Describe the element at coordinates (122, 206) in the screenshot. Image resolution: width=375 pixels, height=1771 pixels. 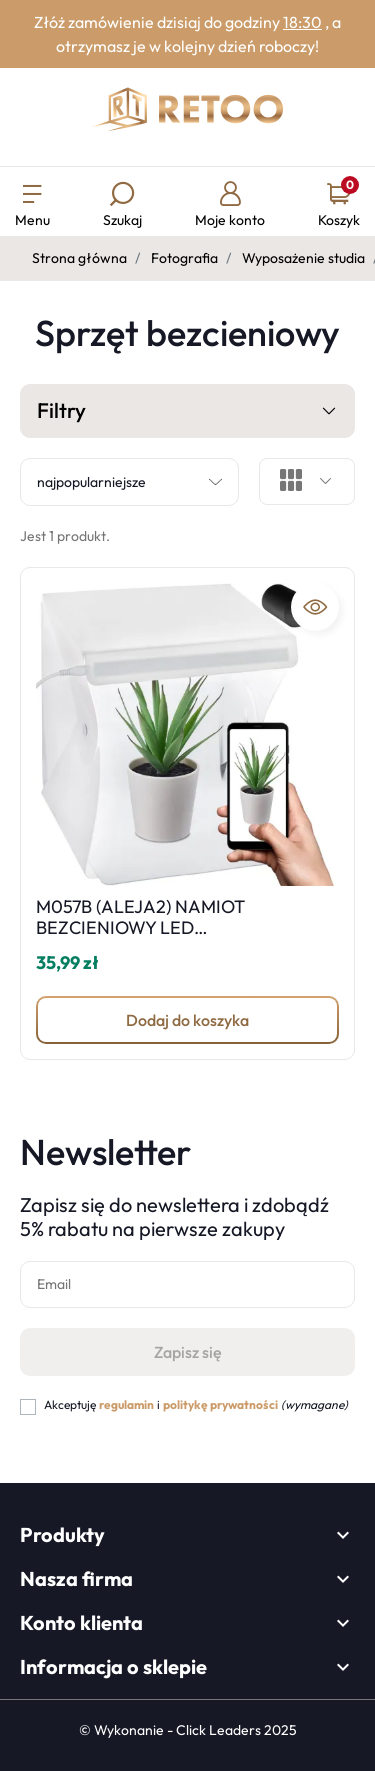
I see `[button]` at that location.